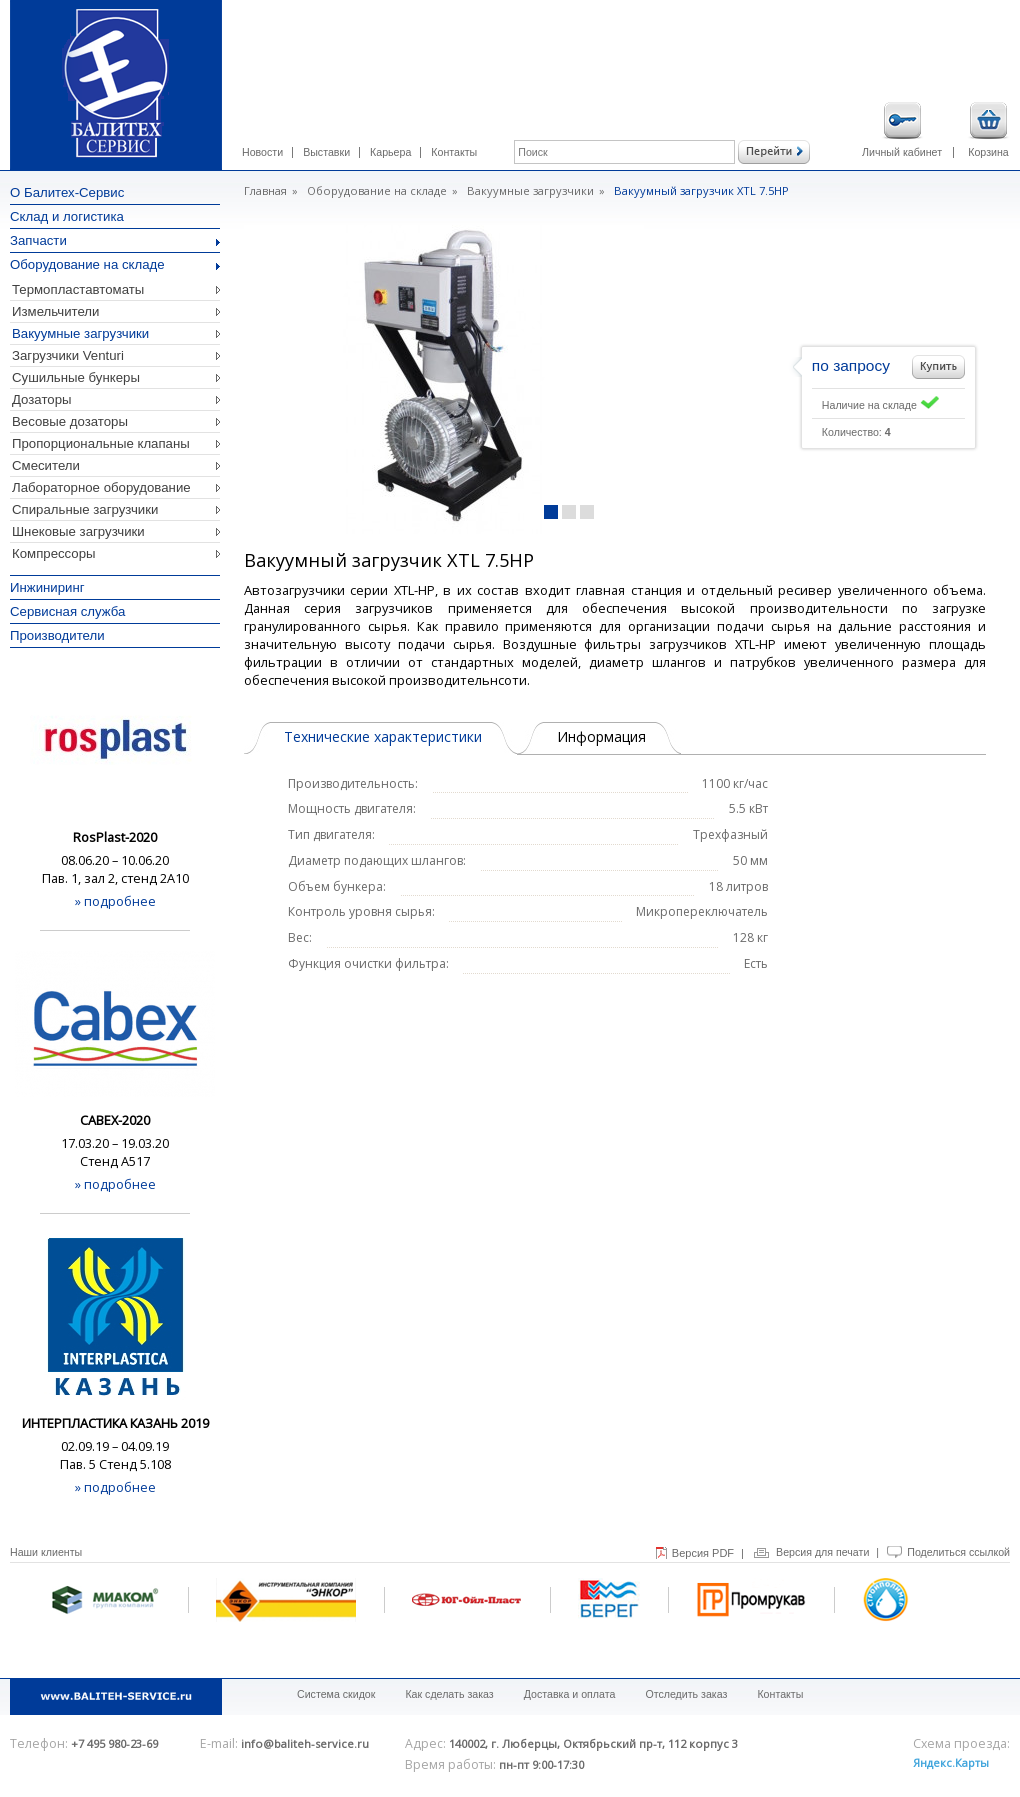 The height and width of the screenshot is (1797, 1020). Describe the element at coordinates (47, 587) in the screenshot. I see `Инжиниринг` at that location.